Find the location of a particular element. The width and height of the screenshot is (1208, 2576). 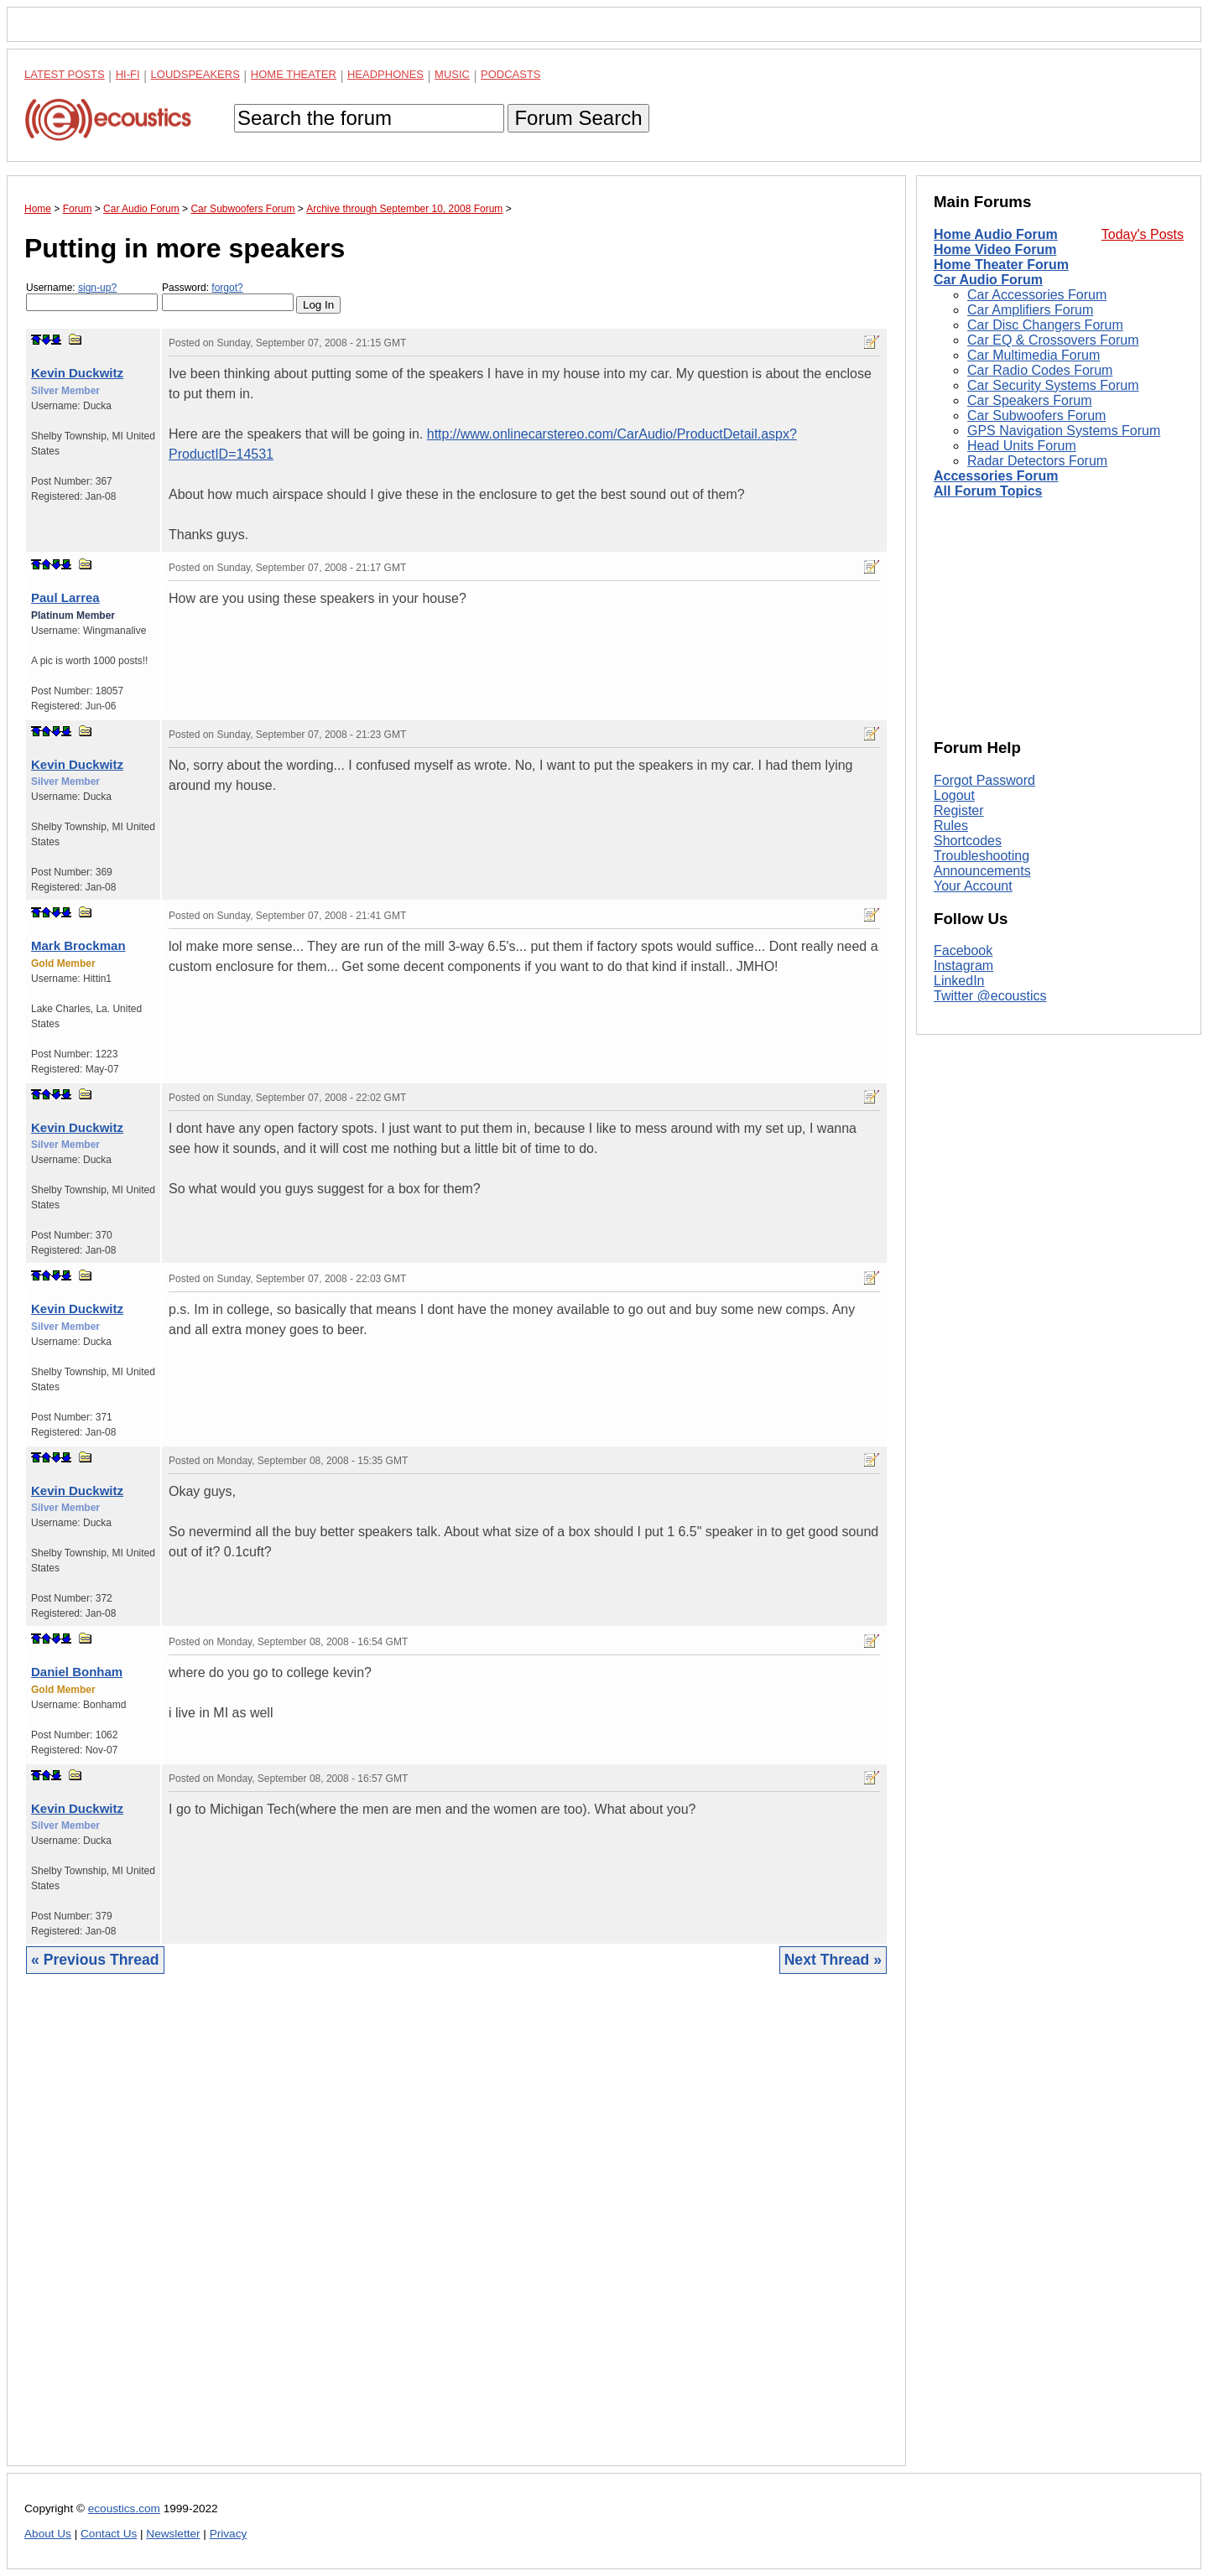

Troubleshooting is located at coordinates (981, 856).